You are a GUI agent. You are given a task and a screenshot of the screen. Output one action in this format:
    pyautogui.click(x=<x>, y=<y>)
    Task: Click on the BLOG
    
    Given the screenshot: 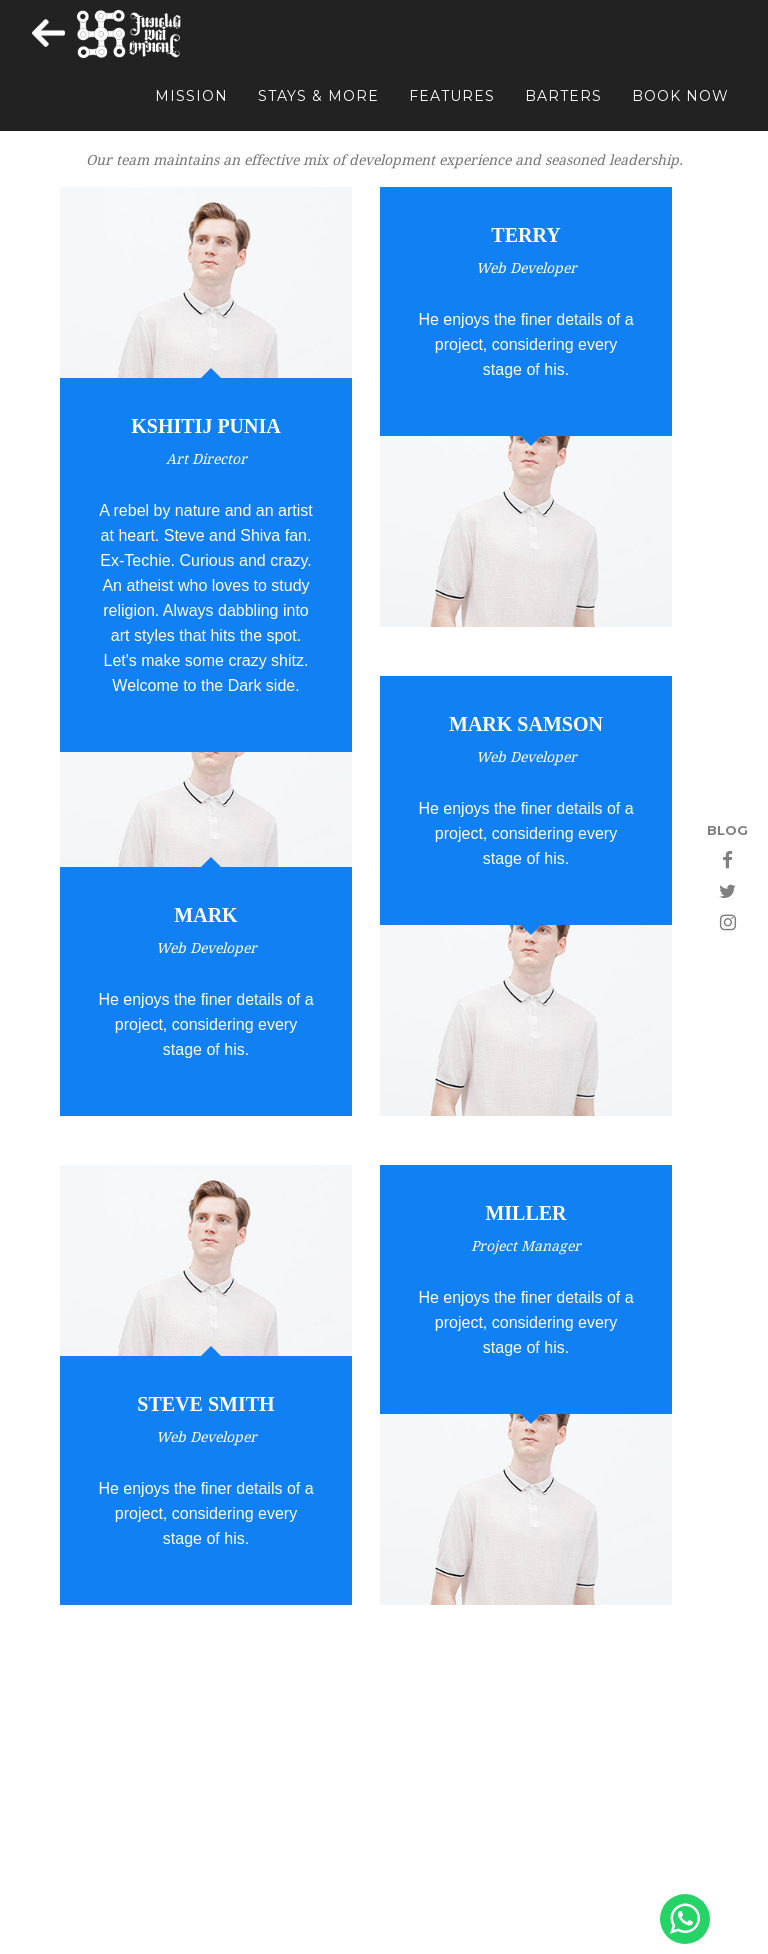 What is the action you would take?
    pyautogui.click(x=727, y=830)
    